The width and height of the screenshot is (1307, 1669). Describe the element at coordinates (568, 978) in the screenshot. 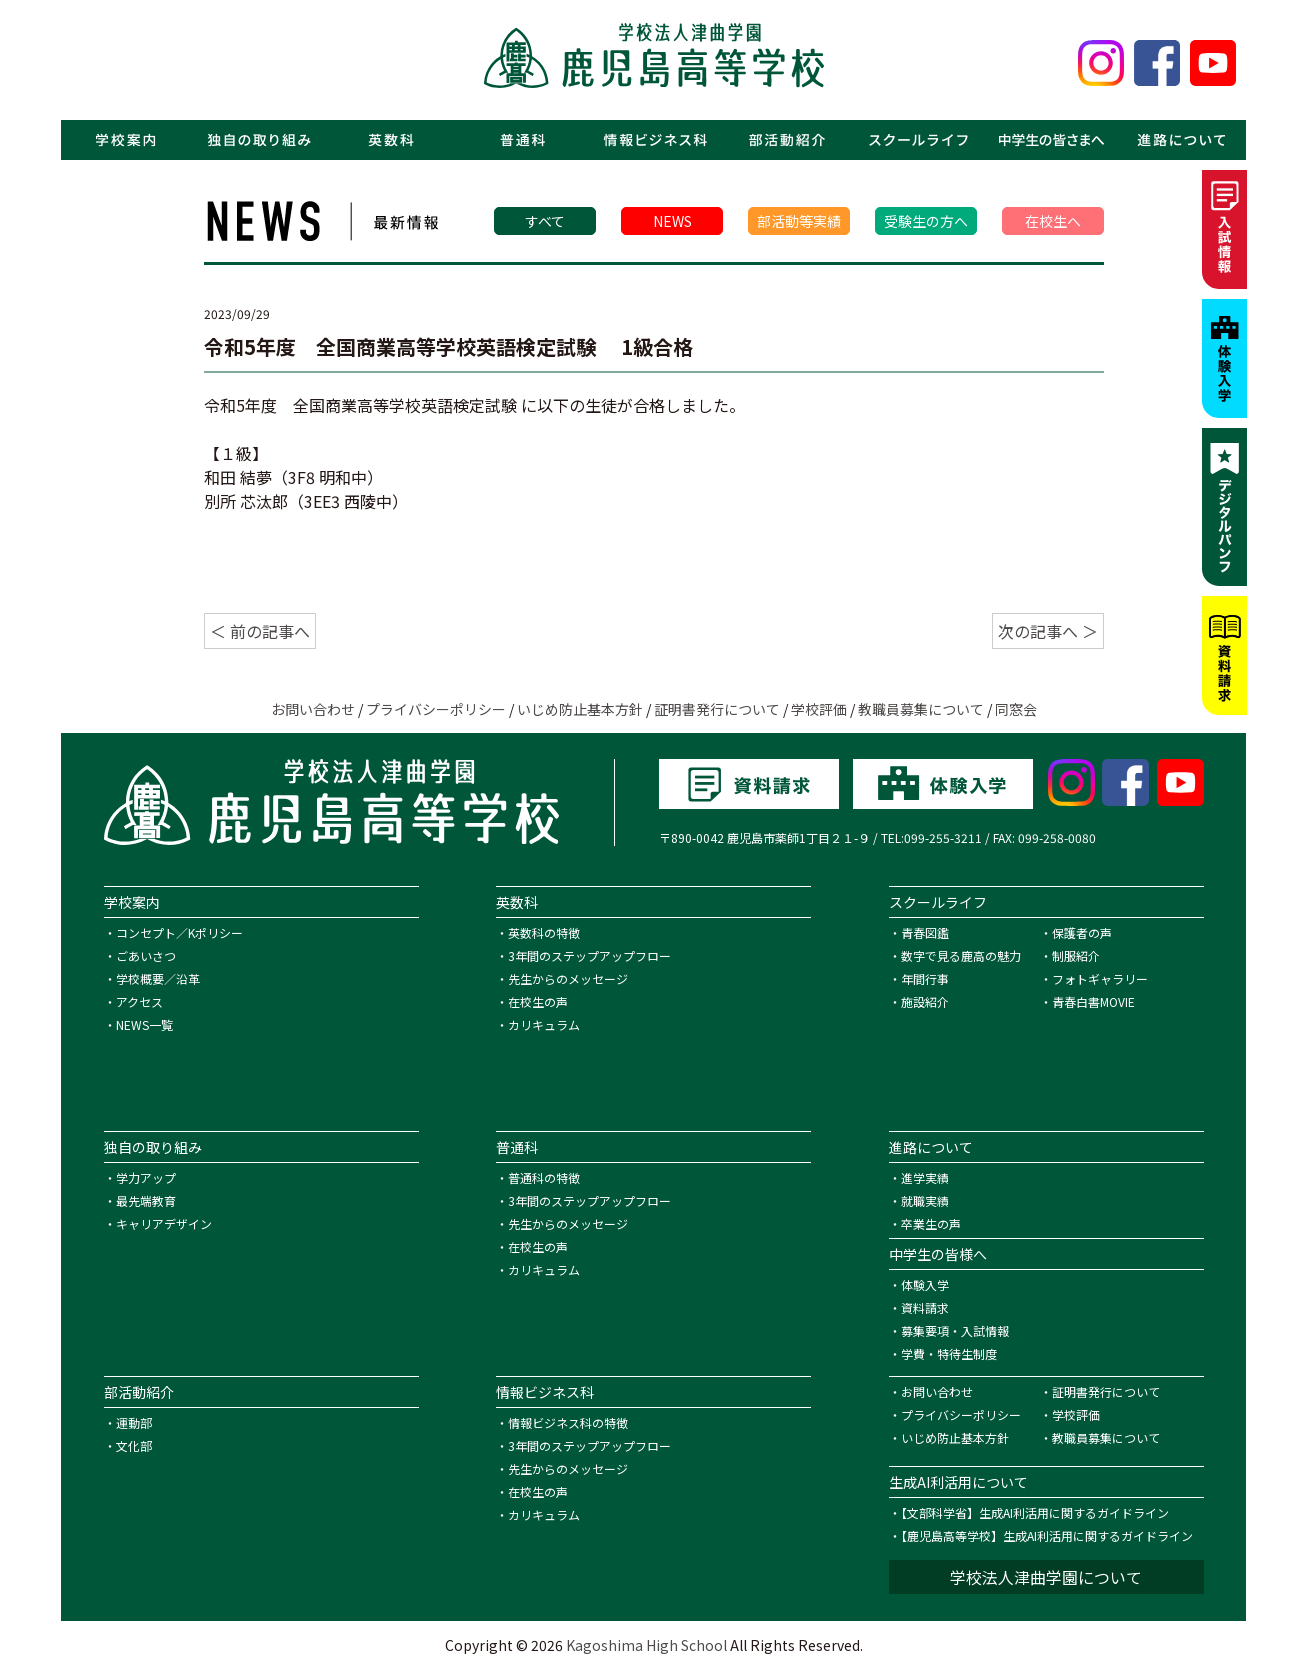

I see `先生からのメッセージ` at that location.